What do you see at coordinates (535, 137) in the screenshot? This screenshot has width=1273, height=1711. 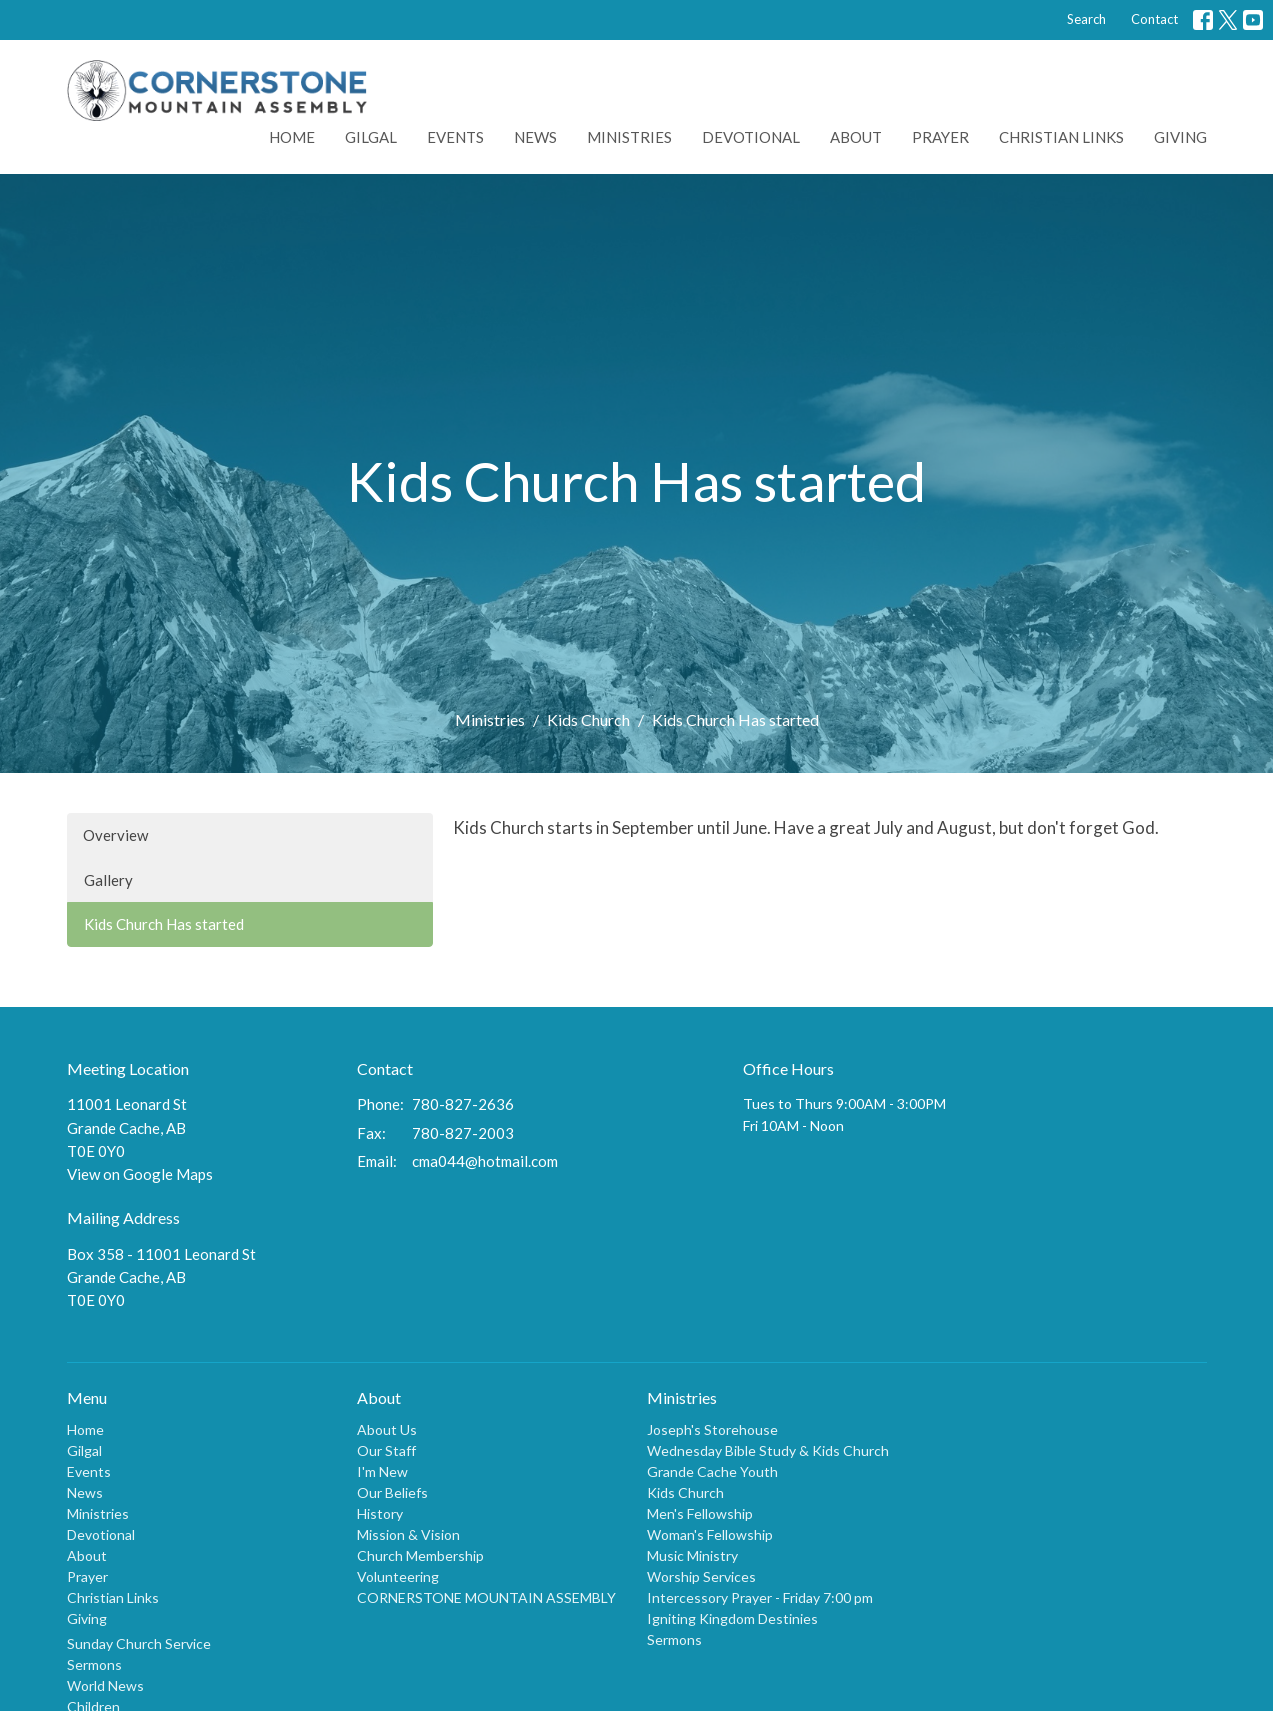 I see `News` at bounding box center [535, 137].